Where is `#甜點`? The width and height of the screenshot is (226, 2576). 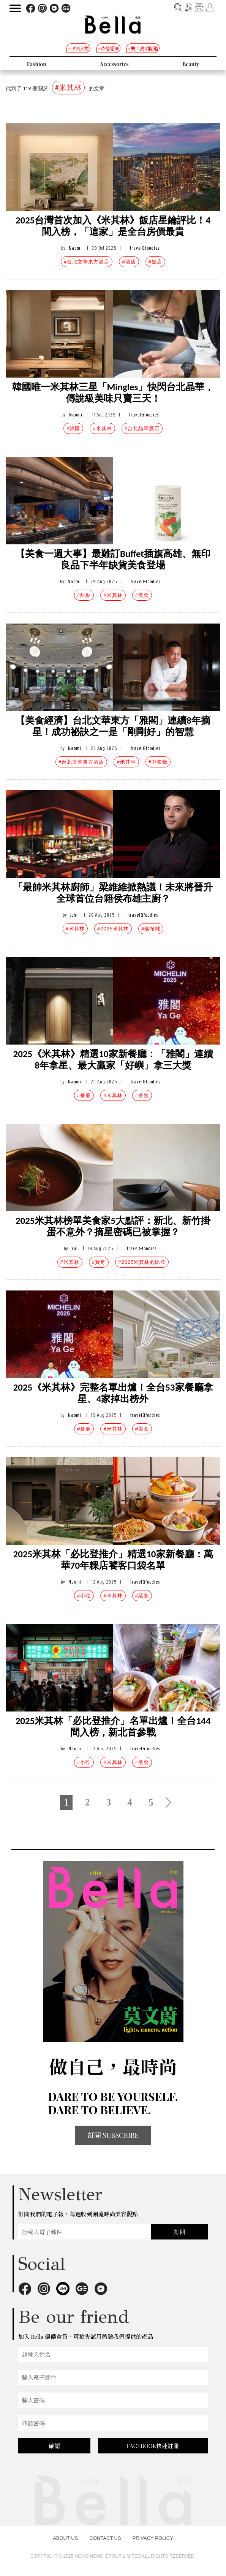
#甜點 is located at coordinates (84, 595).